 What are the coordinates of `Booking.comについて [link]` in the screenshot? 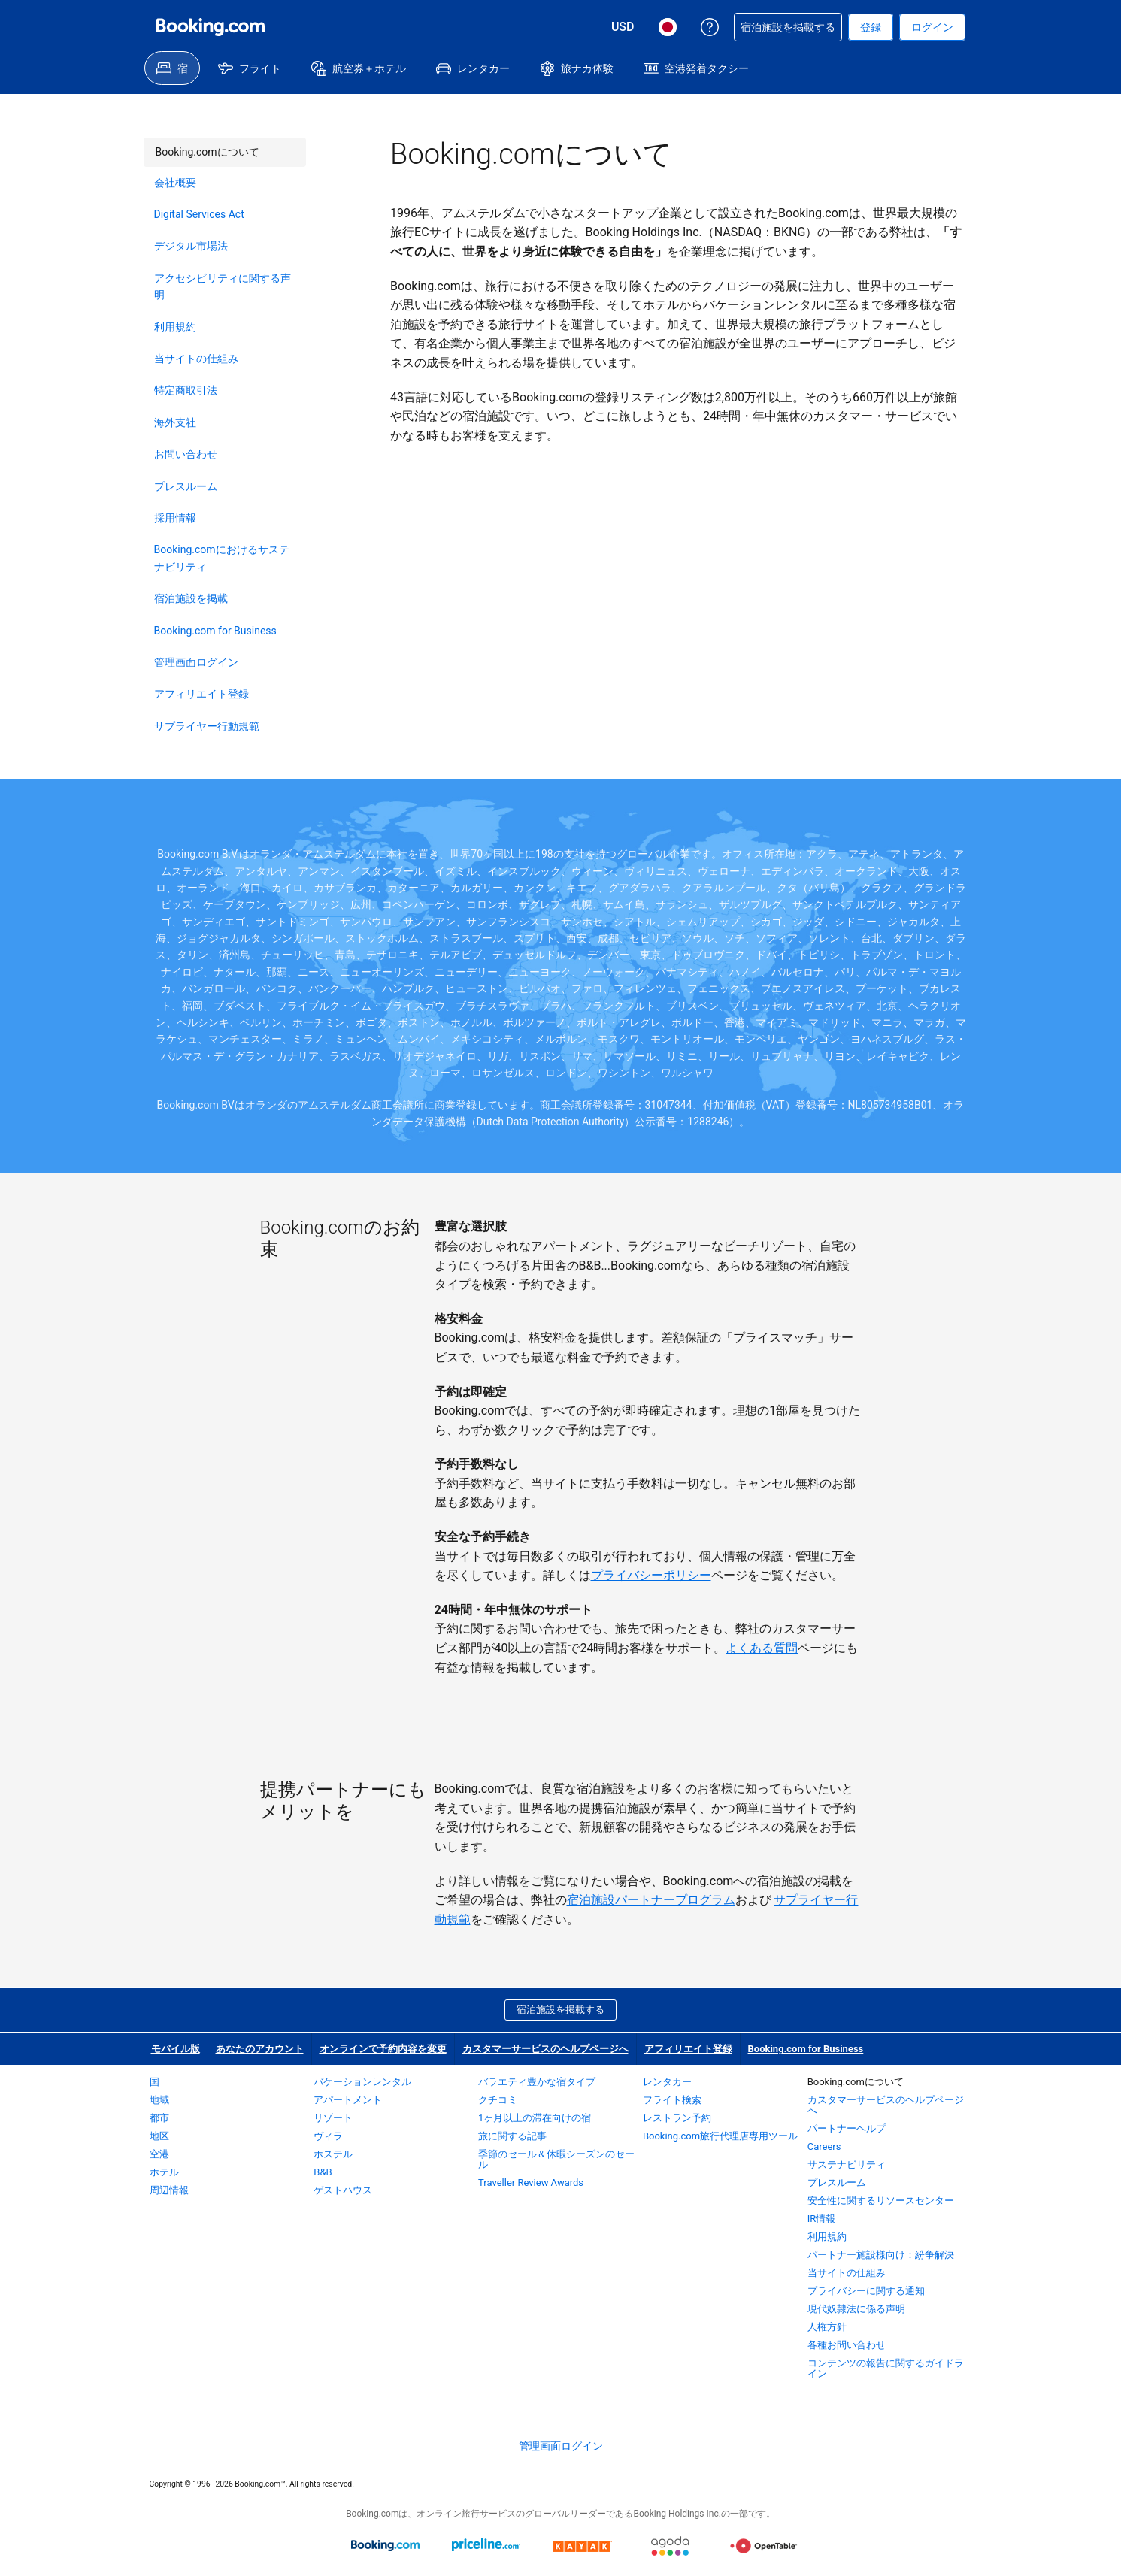 It's located at (201, 148).